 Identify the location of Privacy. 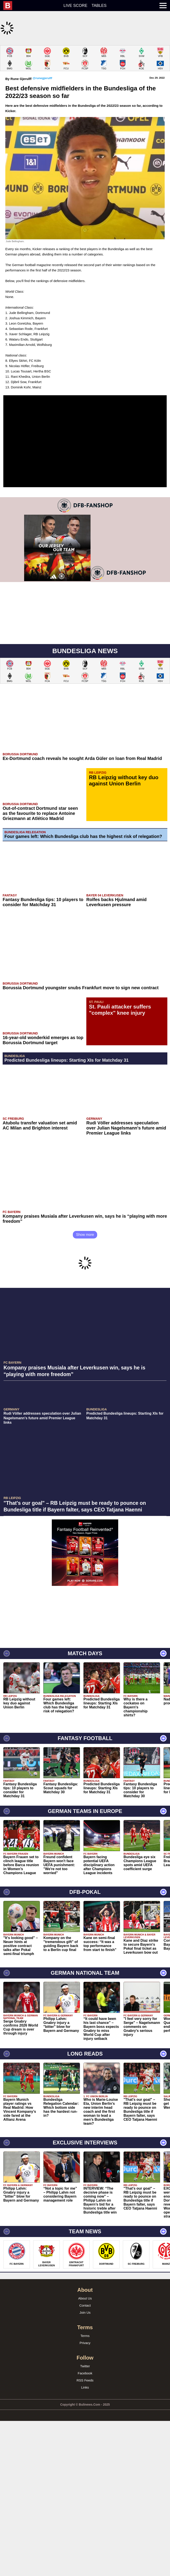
(84, 2467).